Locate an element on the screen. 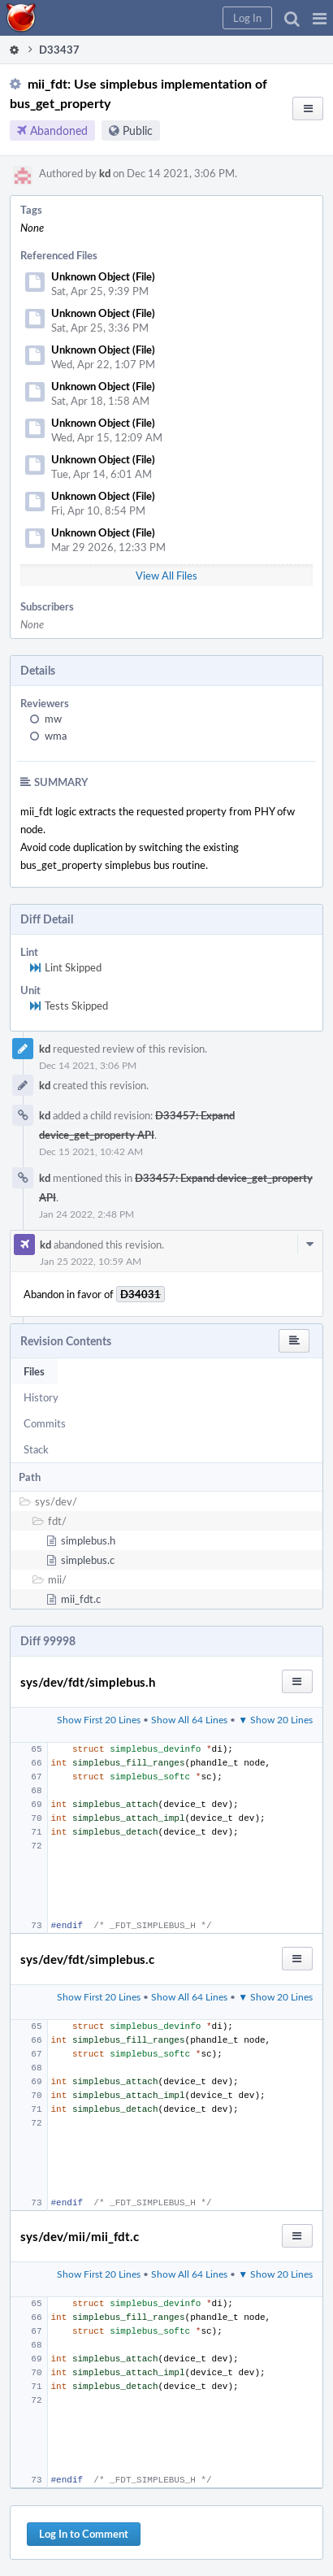 This screenshot has width=333, height=2576. simplebus.h is located at coordinates (88, 1540).